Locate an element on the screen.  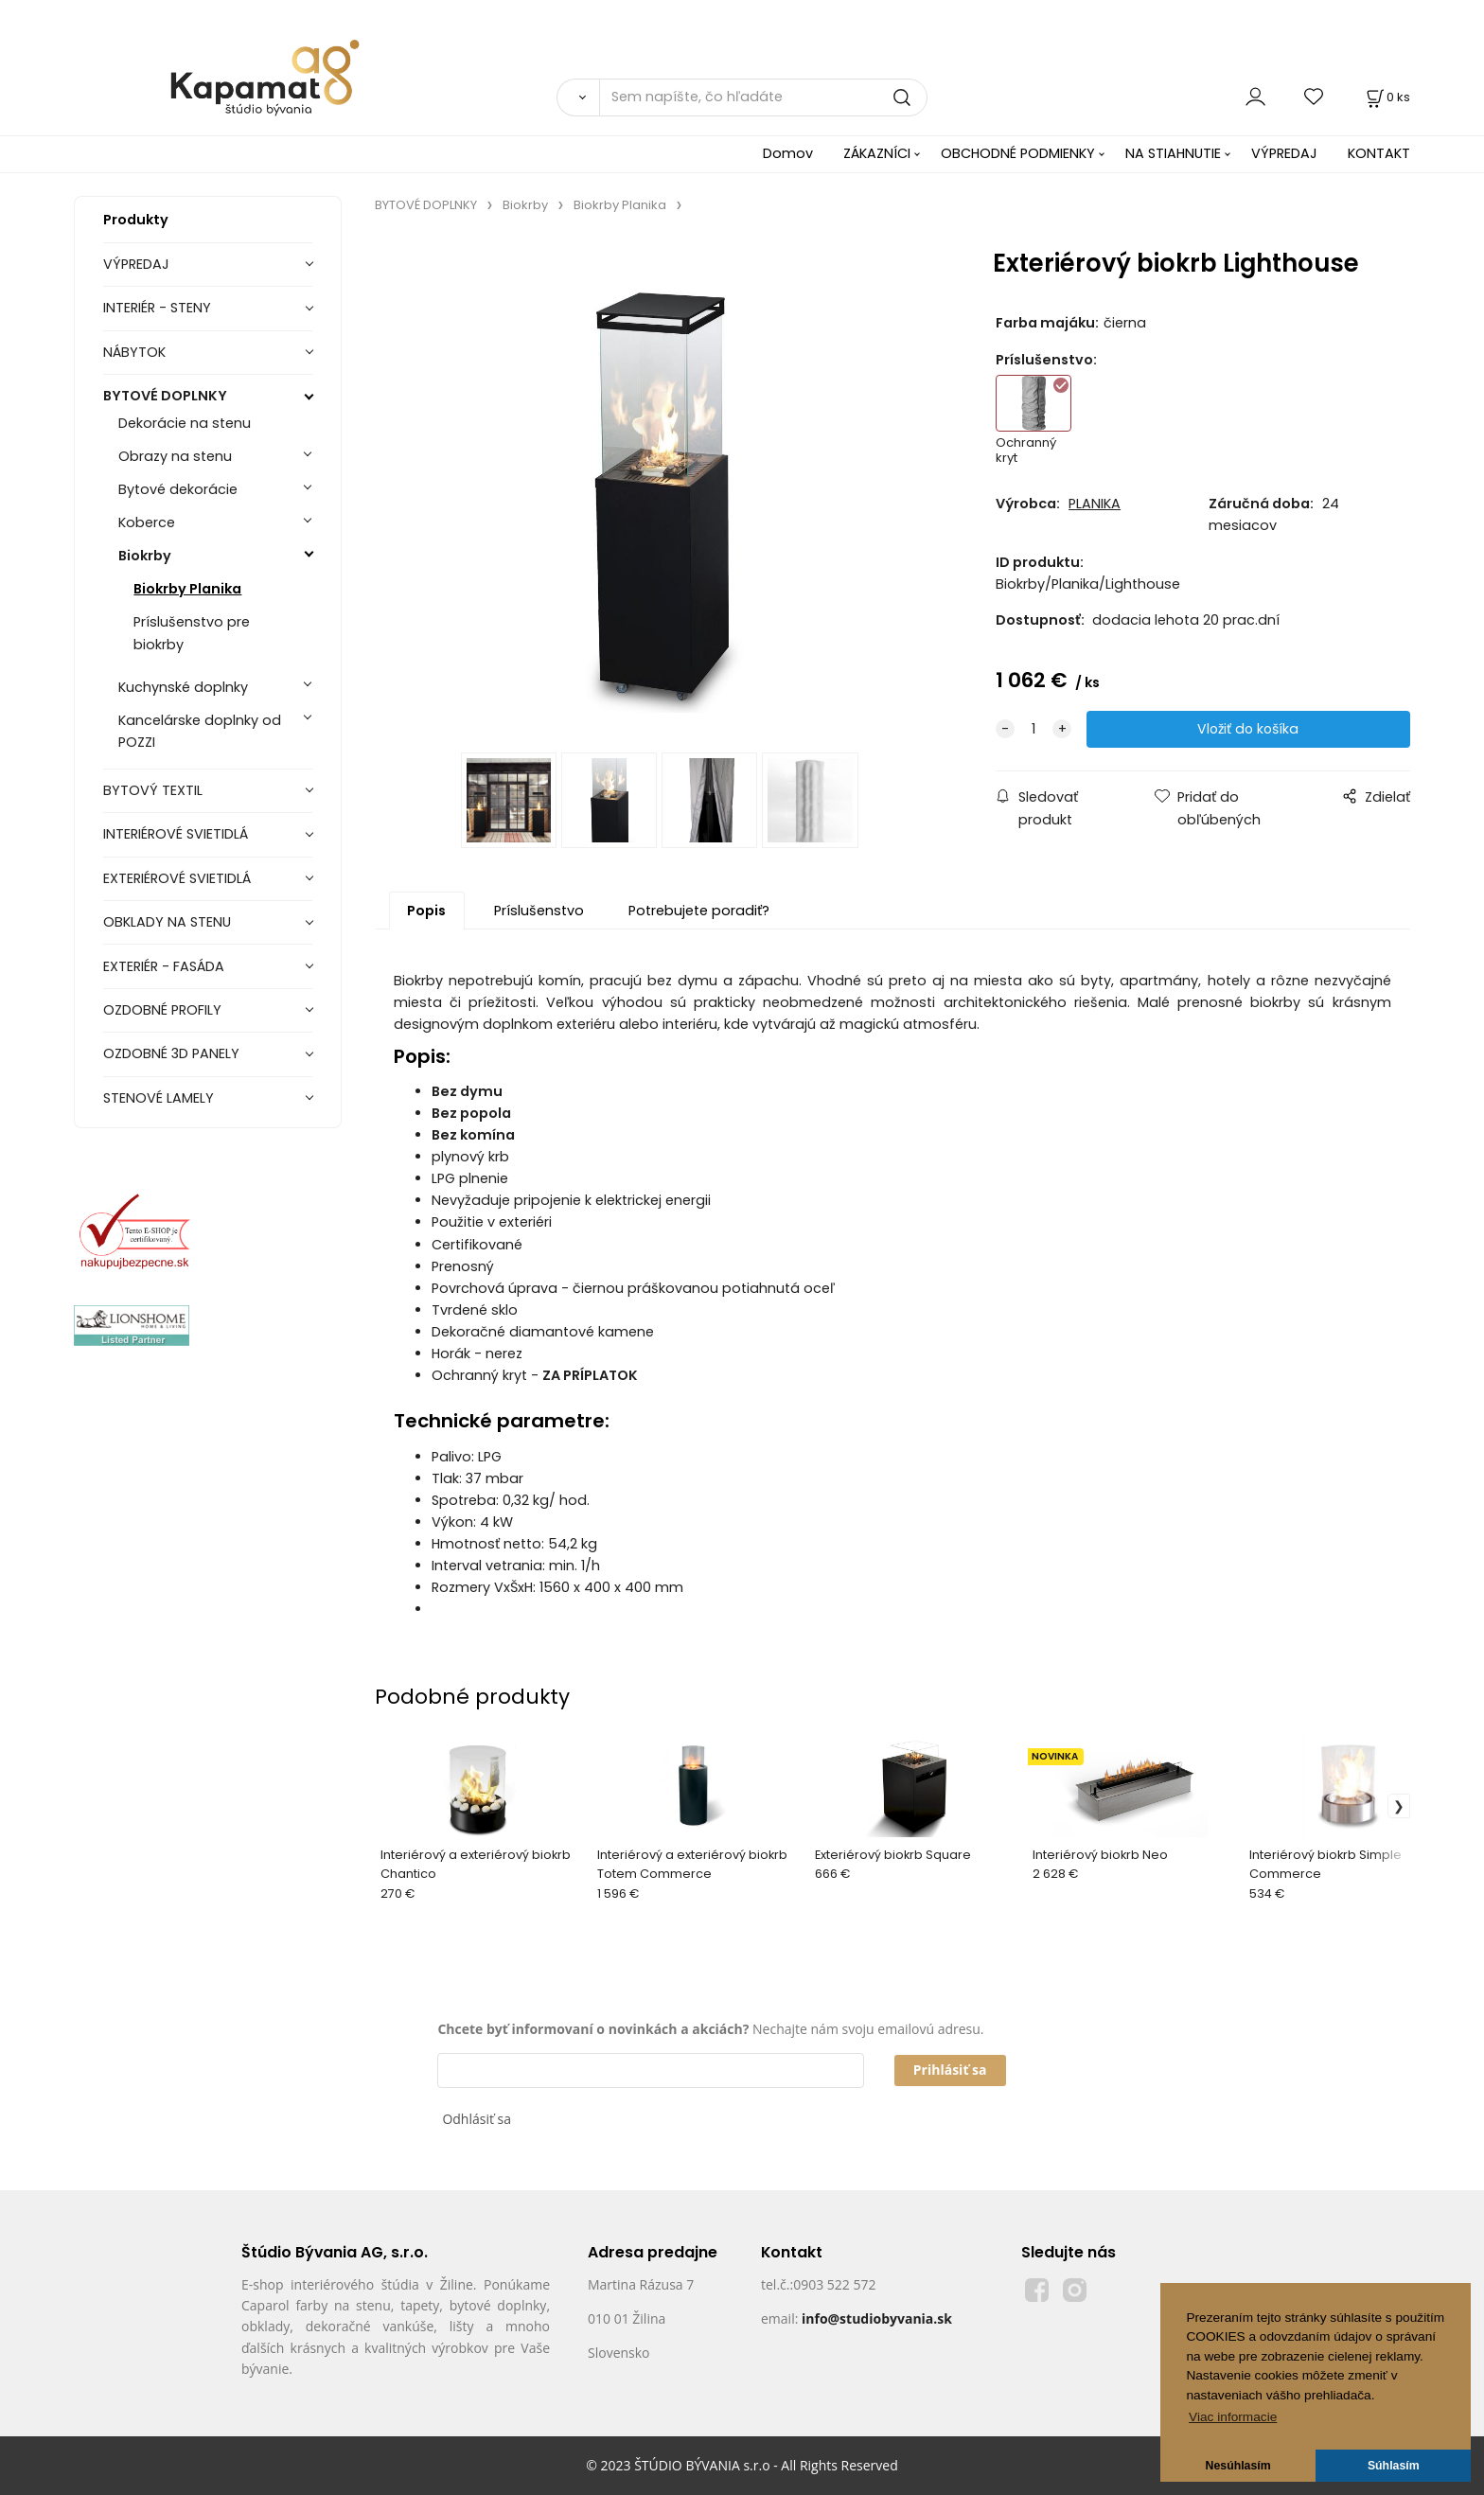
info@studiobyvania.sk is located at coordinates (877, 2318).